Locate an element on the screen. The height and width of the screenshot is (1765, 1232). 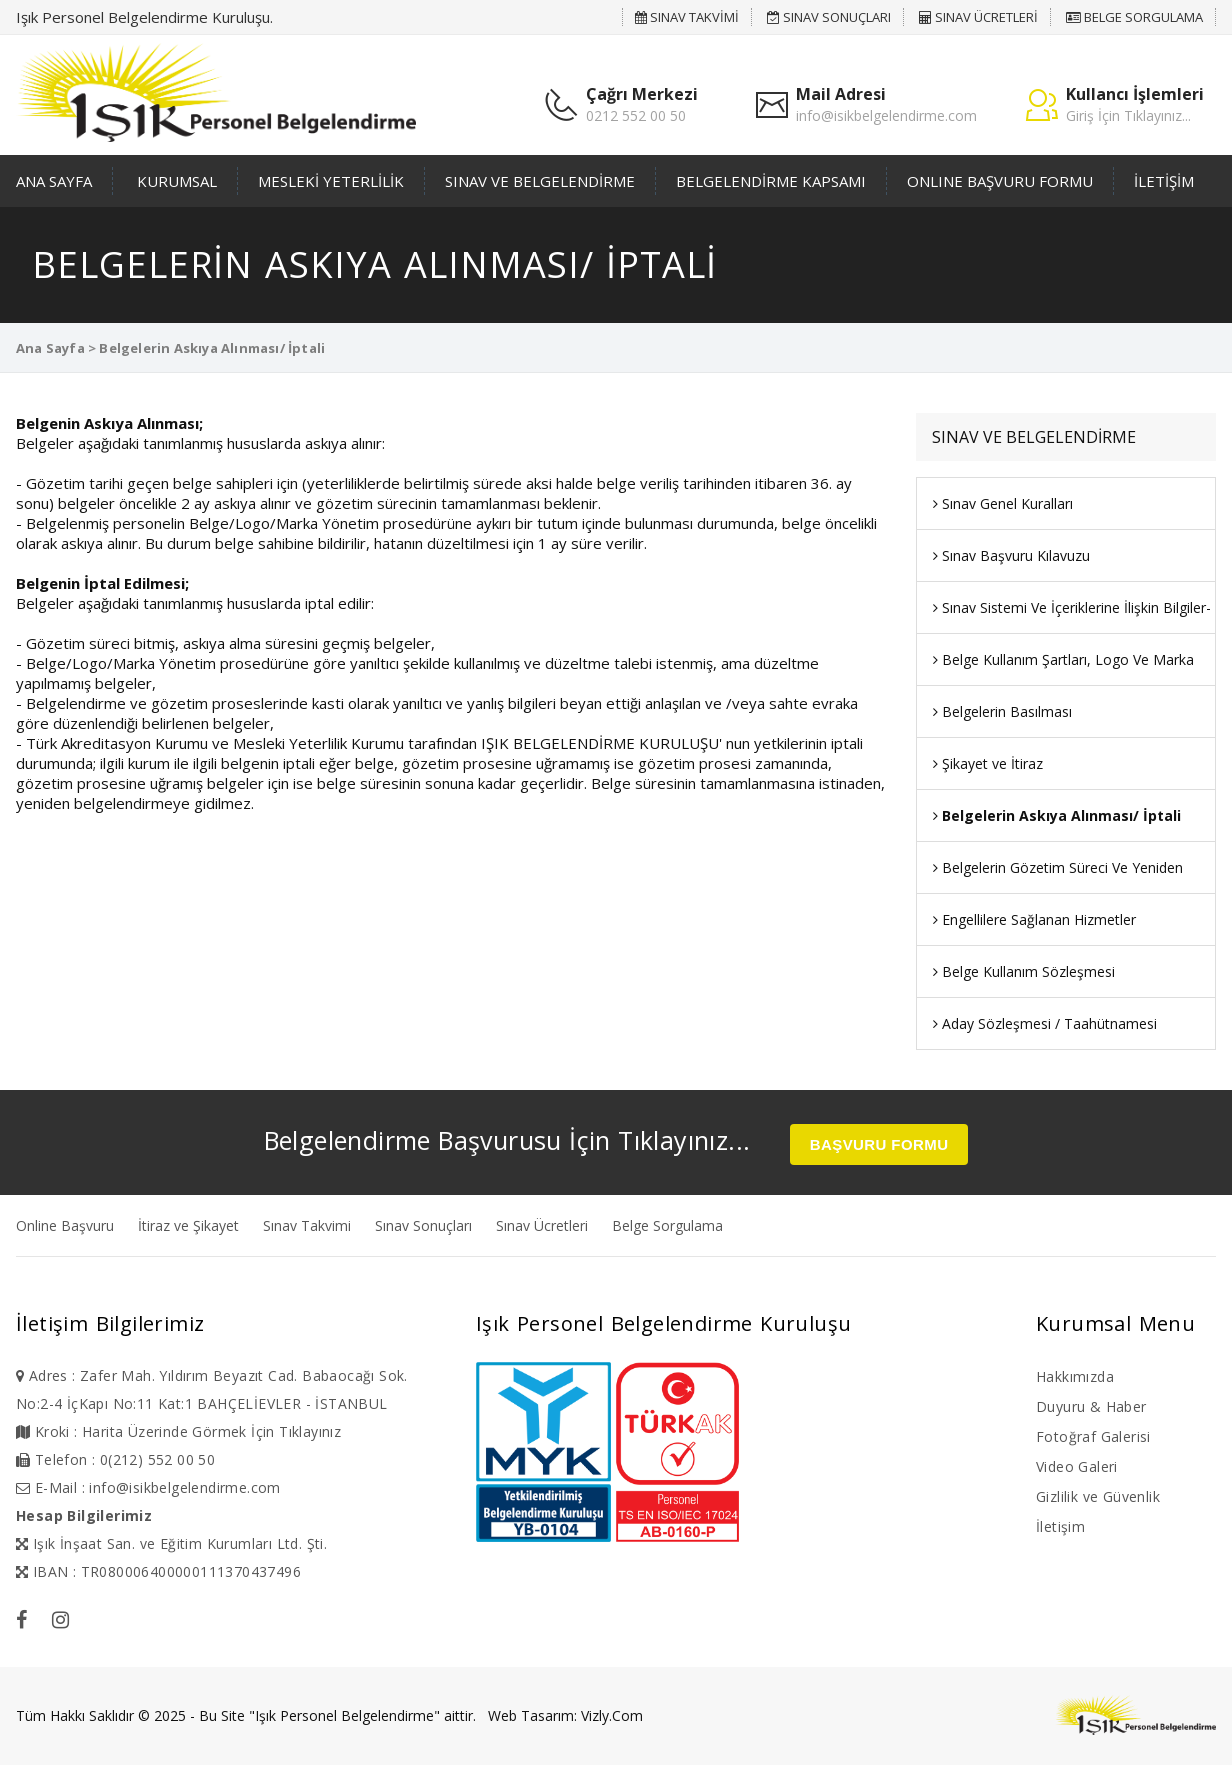
KURUMSAL is located at coordinates (177, 181).